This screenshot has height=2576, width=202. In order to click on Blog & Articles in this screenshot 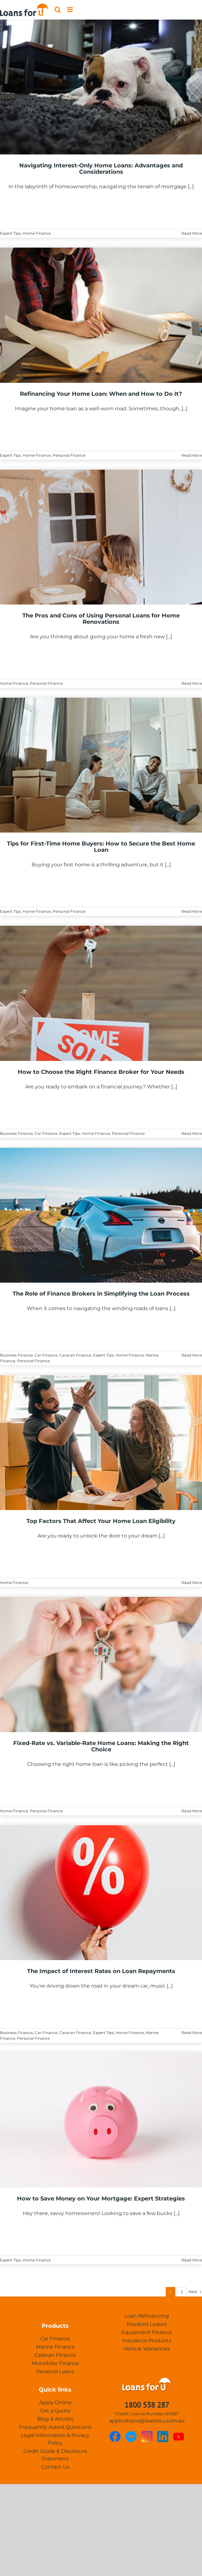, I will do `click(55, 2419)`.